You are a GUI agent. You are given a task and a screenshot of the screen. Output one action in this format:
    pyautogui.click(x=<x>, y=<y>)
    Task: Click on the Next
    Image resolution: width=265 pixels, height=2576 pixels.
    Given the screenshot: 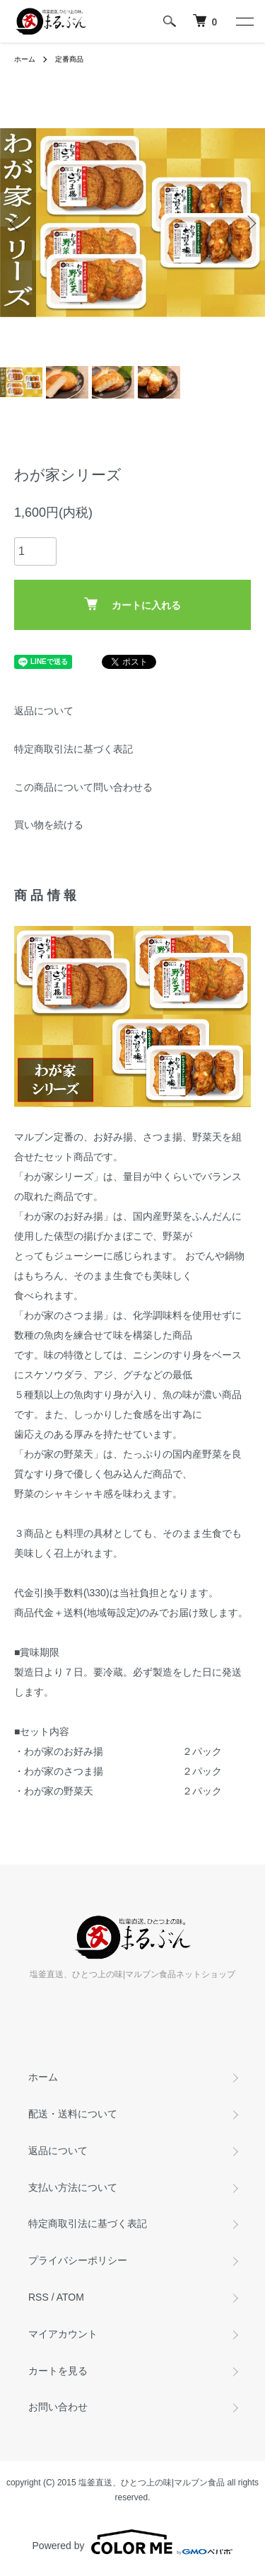 What is the action you would take?
    pyautogui.click(x=249, y=223)
    